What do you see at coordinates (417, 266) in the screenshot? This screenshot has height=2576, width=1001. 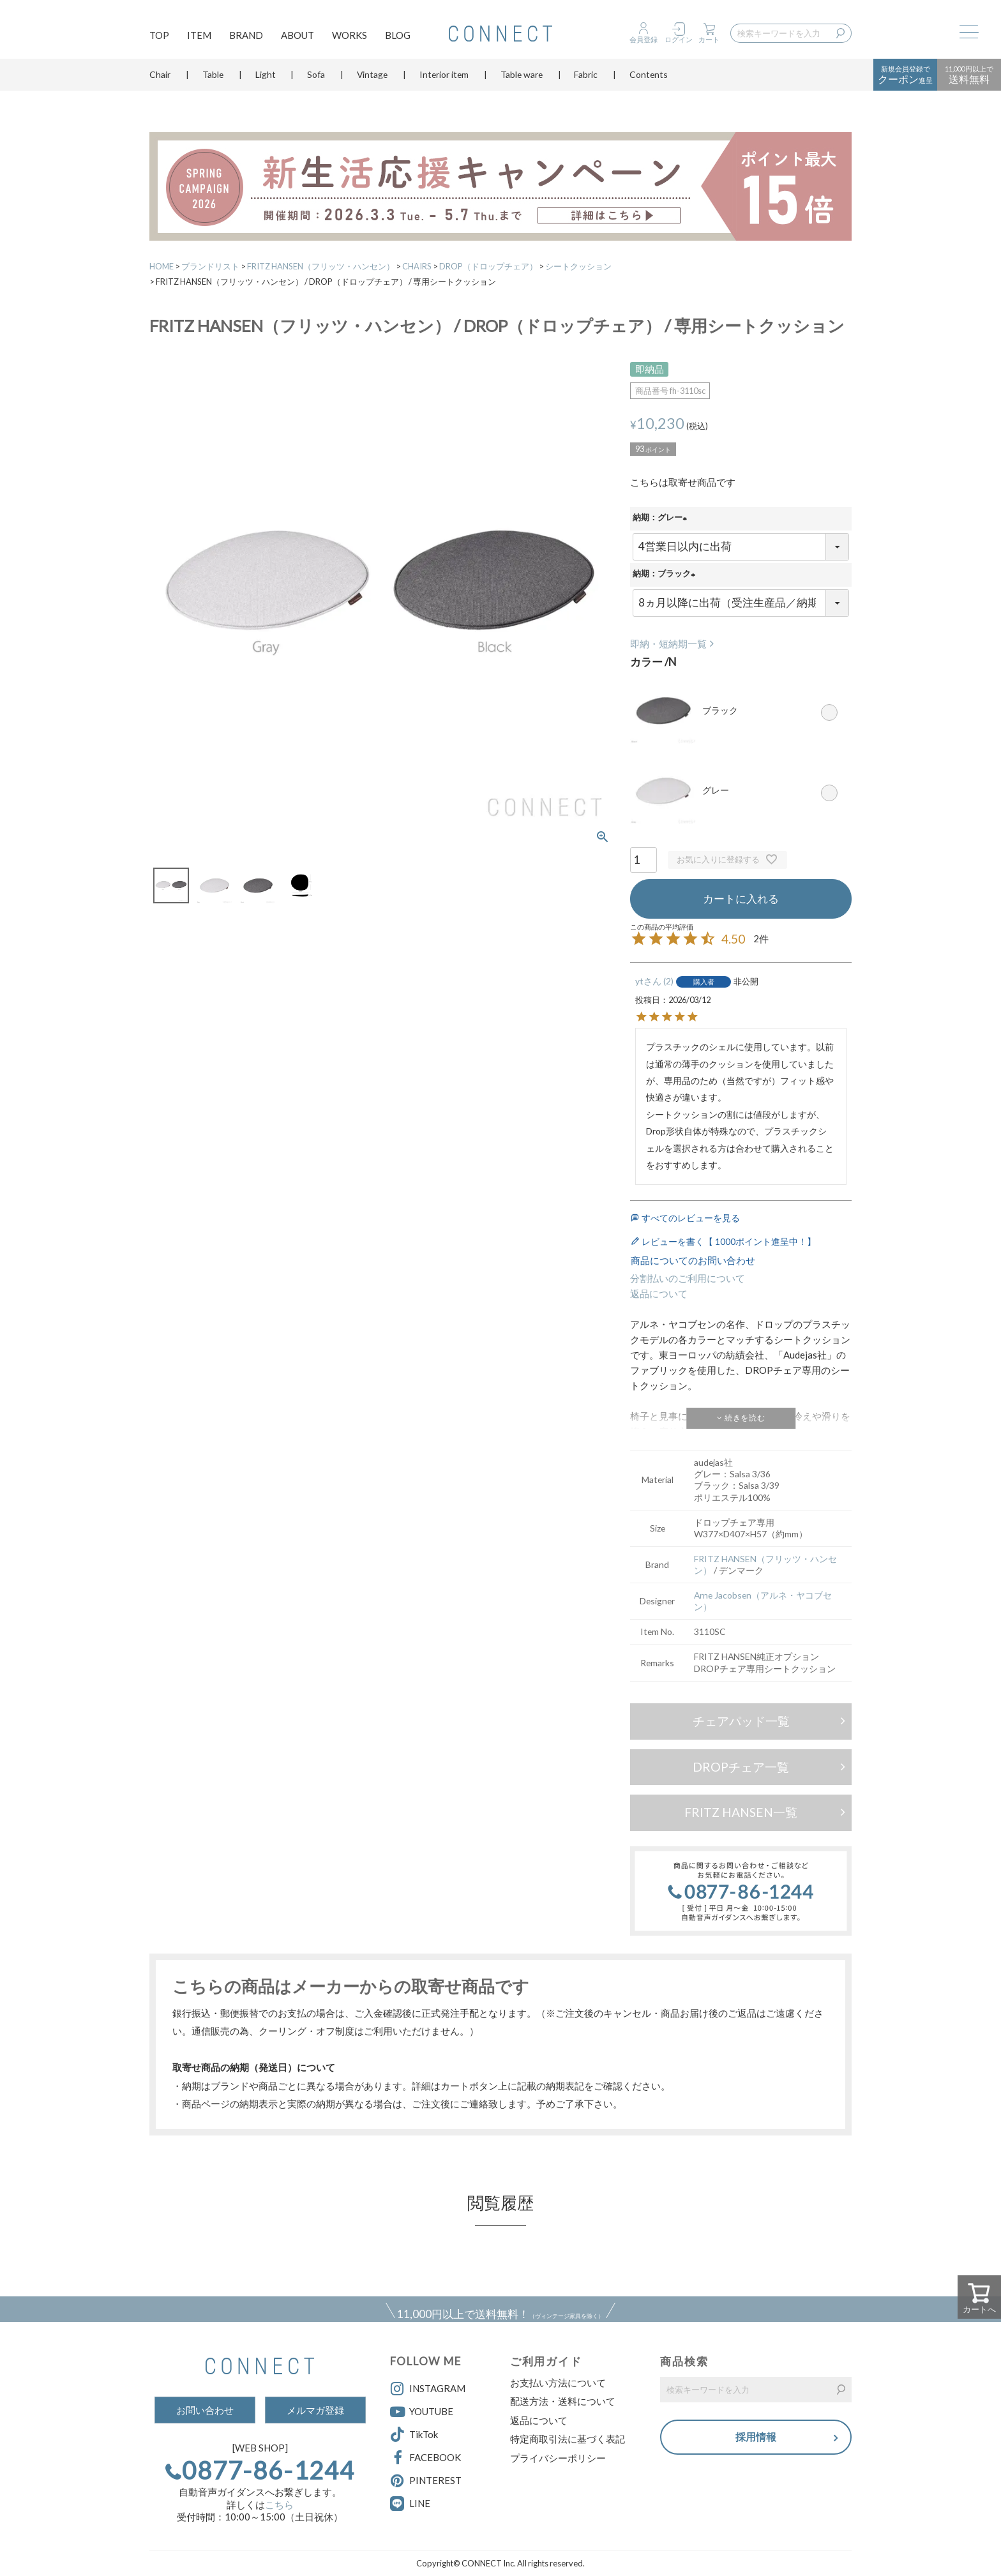 I see `CHAIRS` at bounding box center [417, 266].